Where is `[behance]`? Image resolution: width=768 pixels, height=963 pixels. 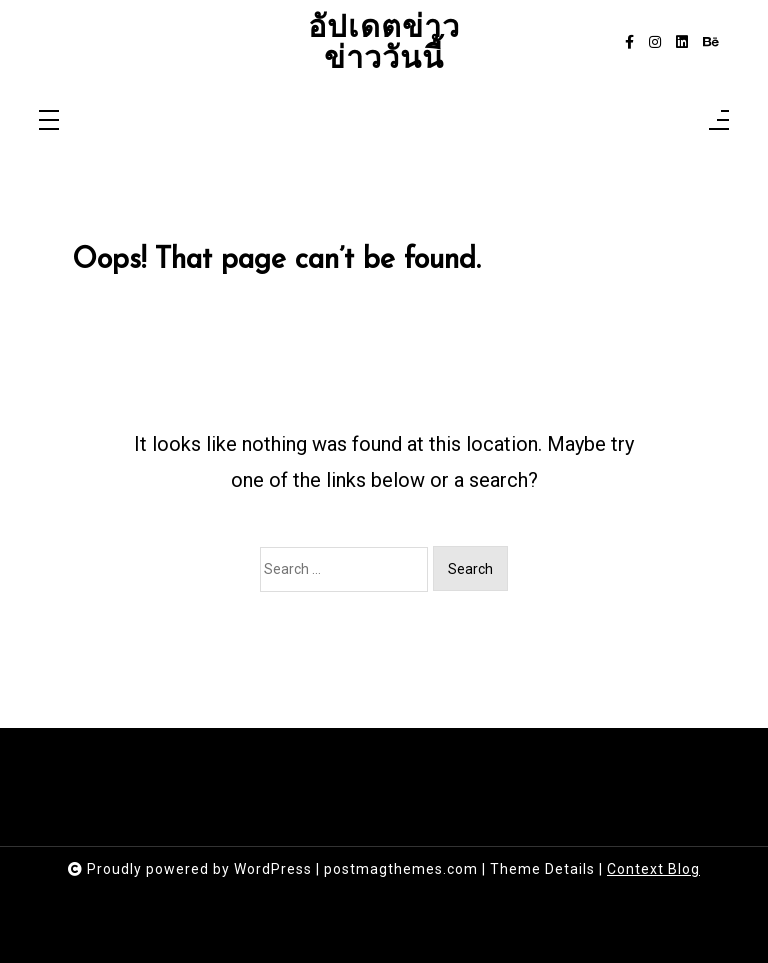 [behance] is located at coordinates (711, 42).